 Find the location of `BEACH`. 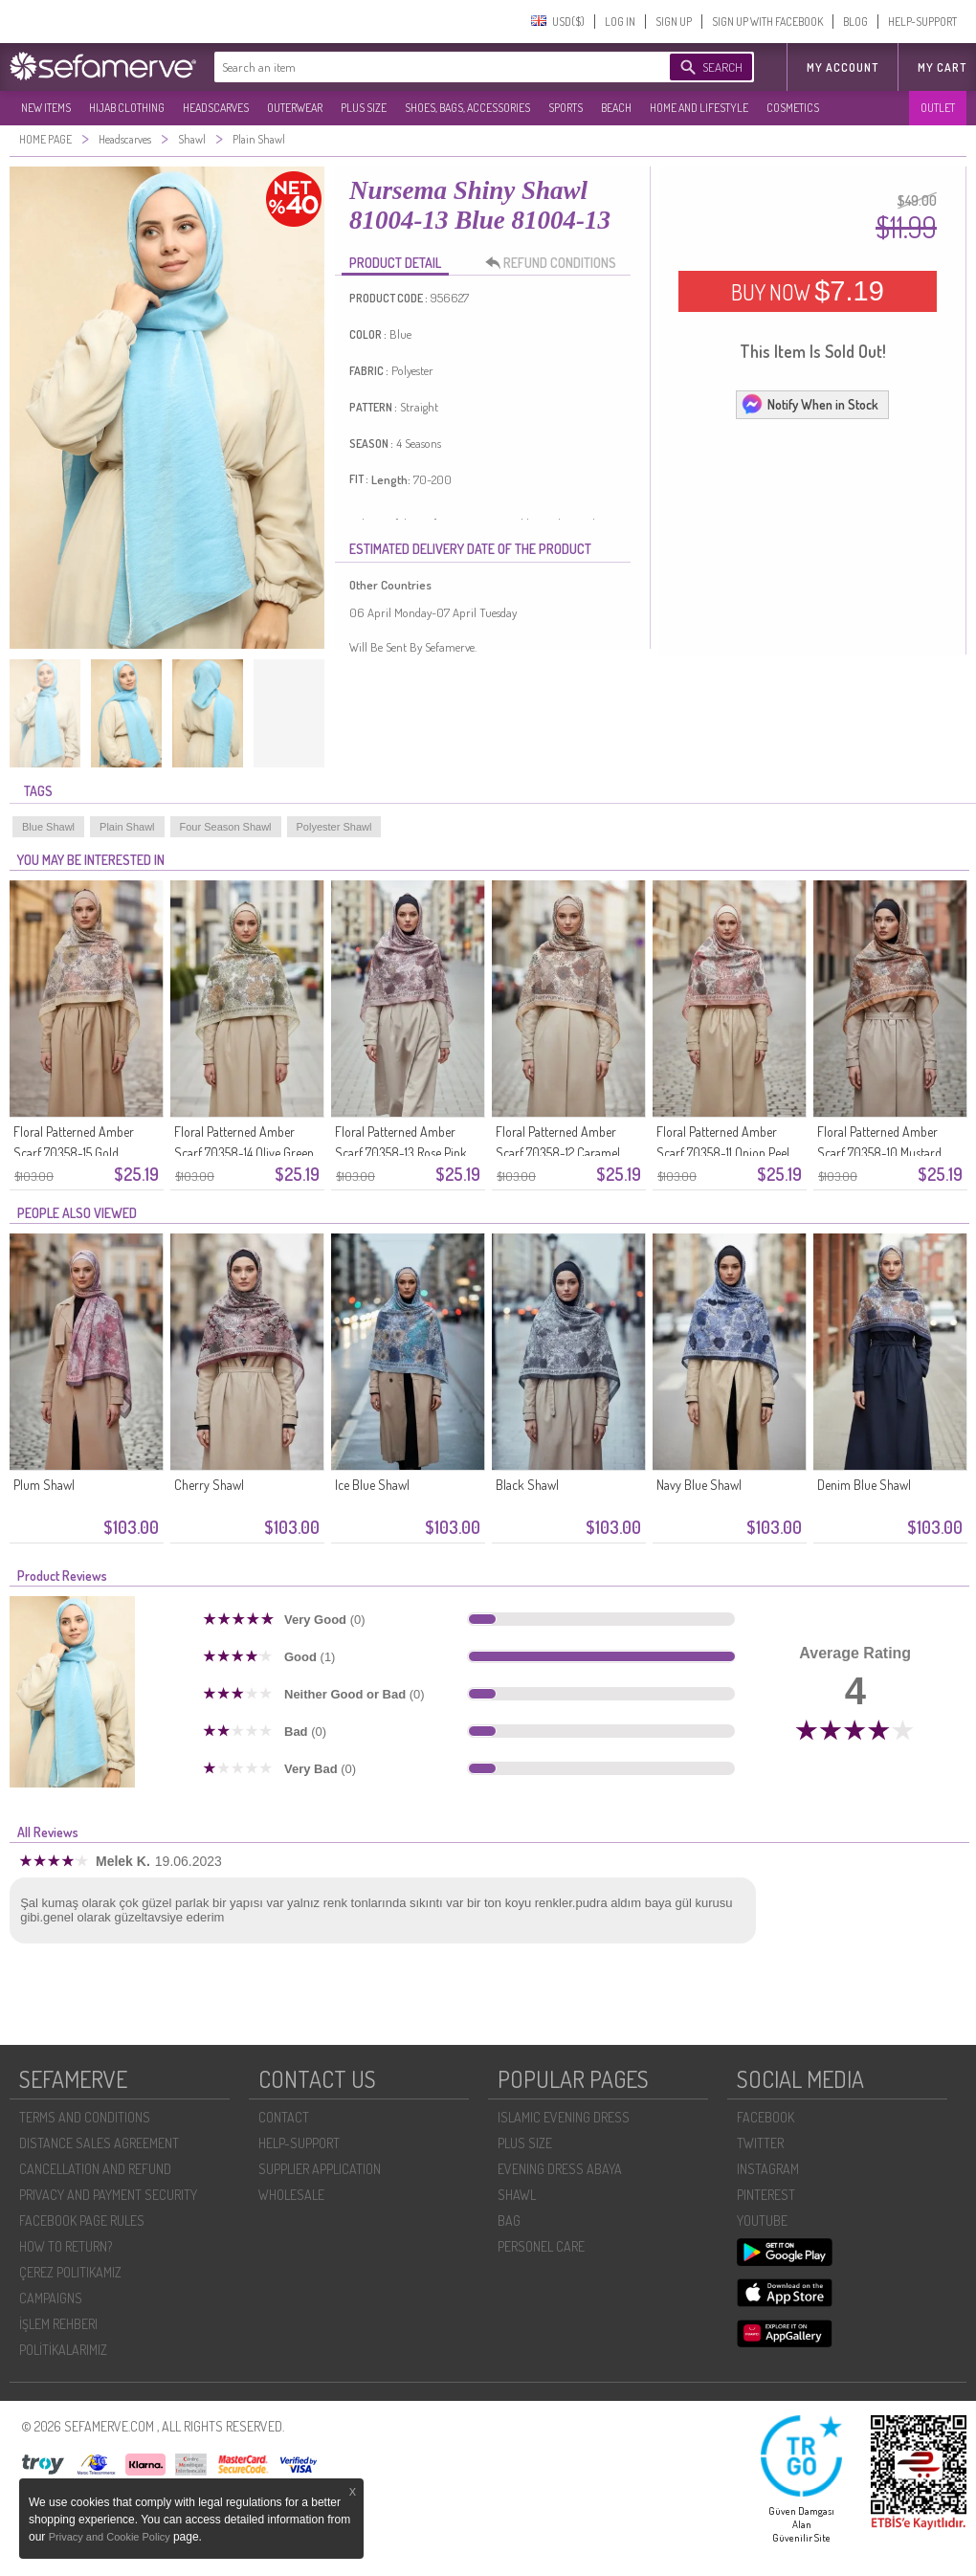

BEACH is located at coordinates (616, 107).